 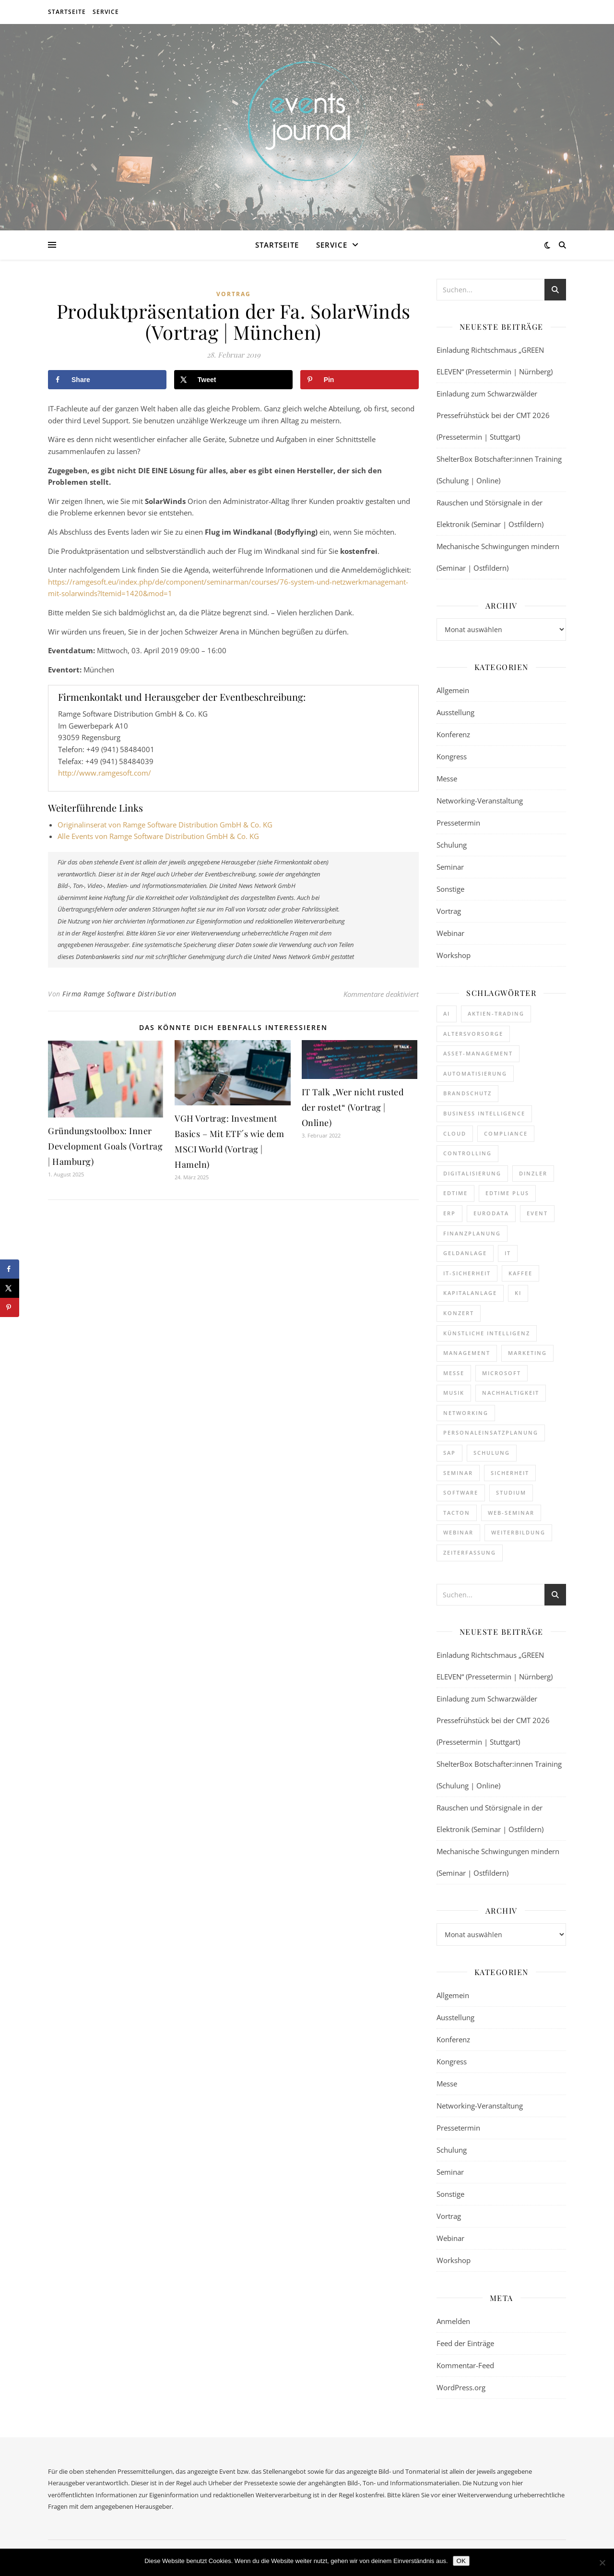 I want to click on Event [Event (240 Einträge)], so click(x=537, y=1213).